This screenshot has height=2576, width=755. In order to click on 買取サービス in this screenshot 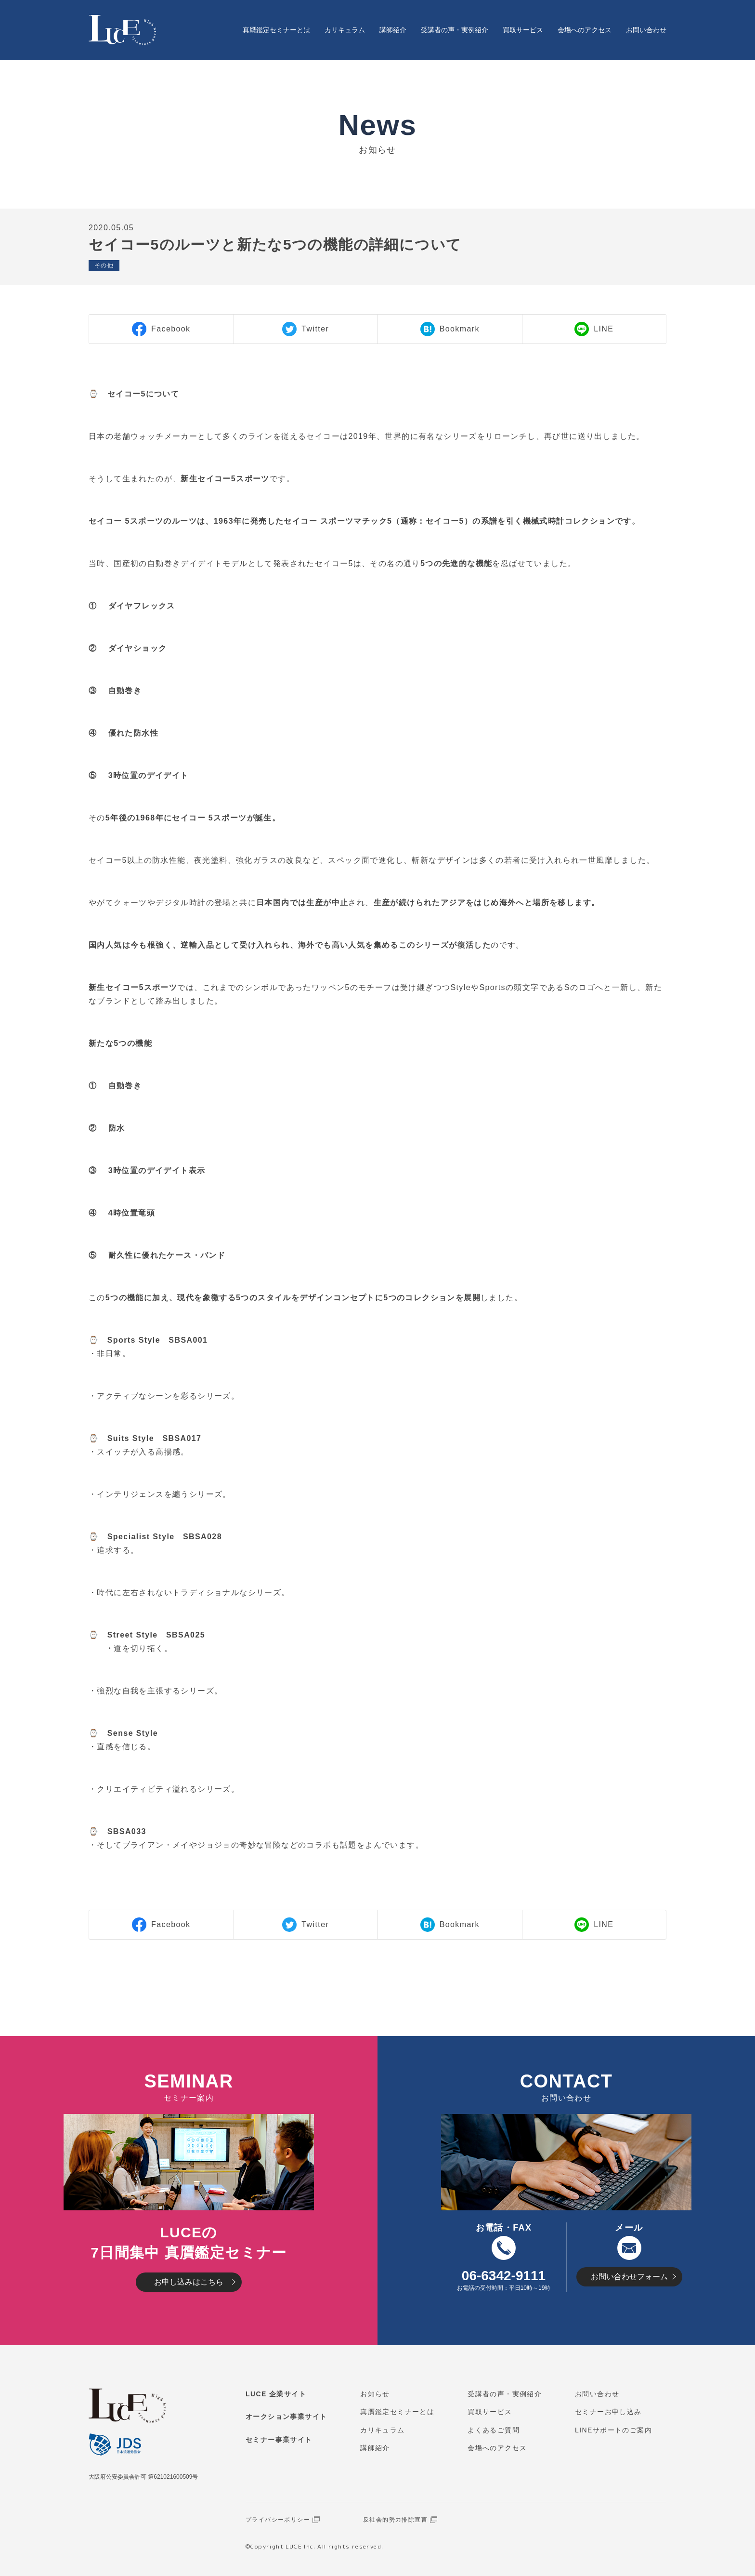, I will do `click(523, 30)`.